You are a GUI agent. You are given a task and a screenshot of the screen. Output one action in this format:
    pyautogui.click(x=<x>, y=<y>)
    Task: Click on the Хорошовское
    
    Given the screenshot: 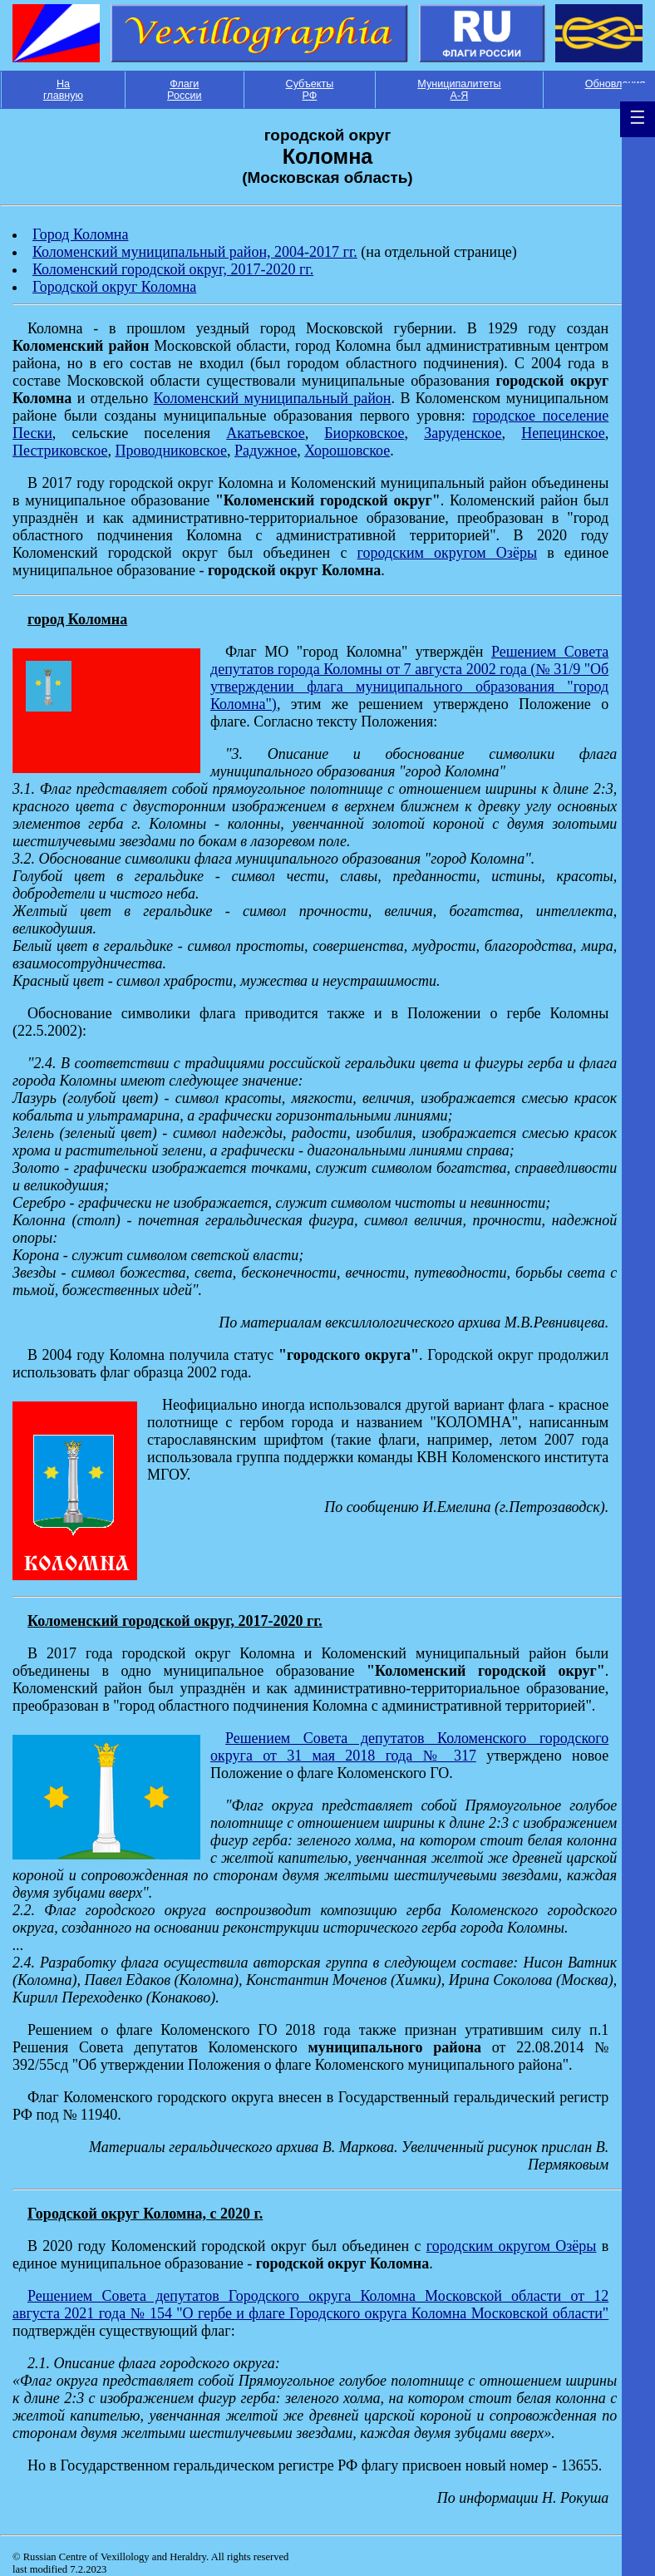 What is the action you would take?
    pyautogui.click(x=347, y=450)
    